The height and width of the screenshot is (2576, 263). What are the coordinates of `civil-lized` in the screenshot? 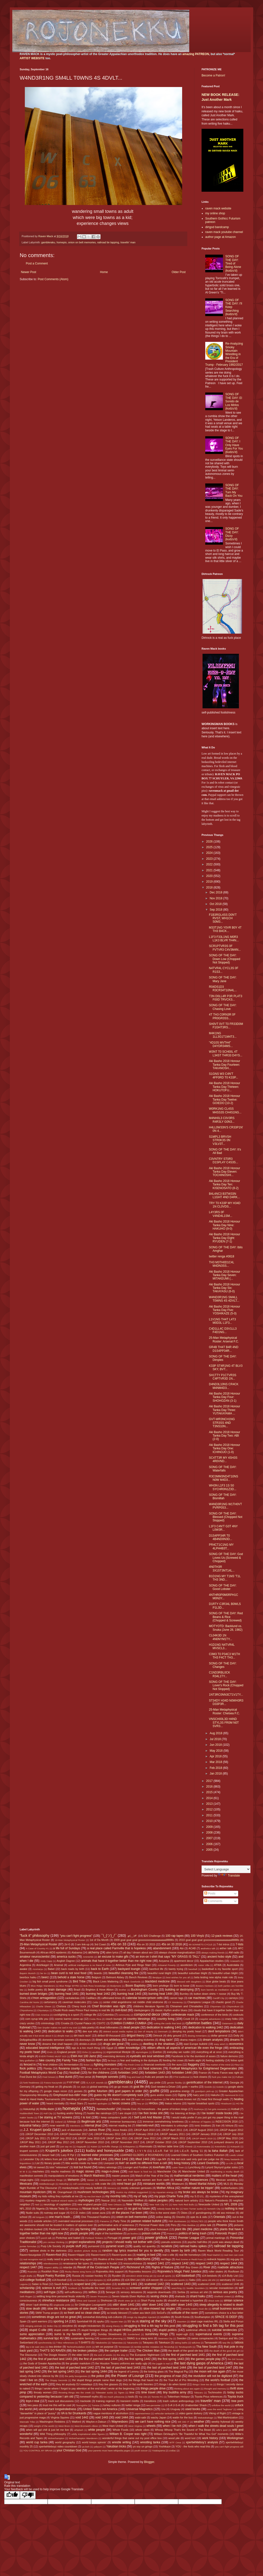 It's located at (121, 2010).